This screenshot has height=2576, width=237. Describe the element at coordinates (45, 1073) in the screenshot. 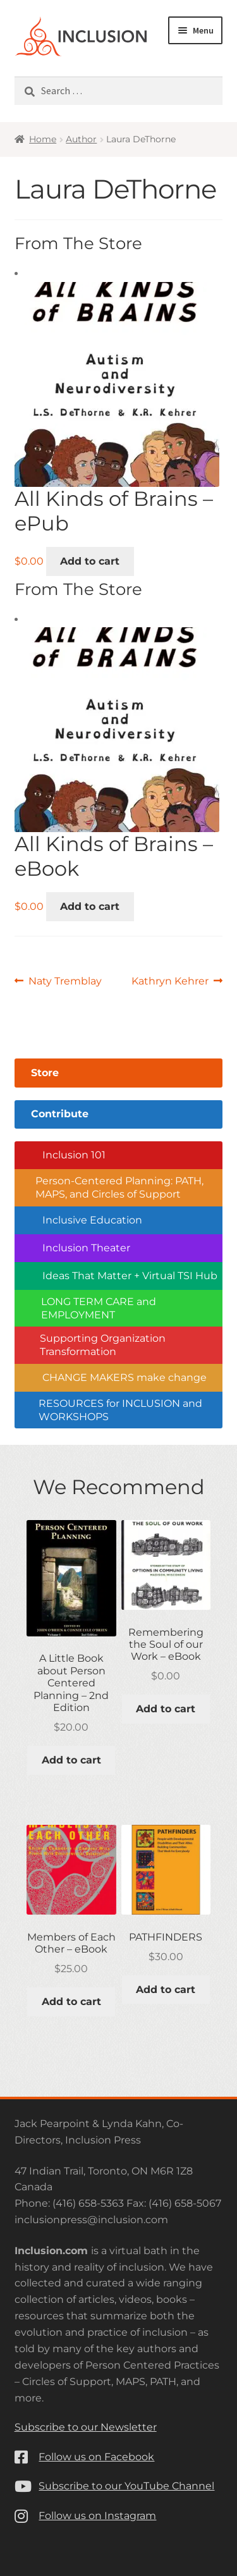

I see `Store` at that location.